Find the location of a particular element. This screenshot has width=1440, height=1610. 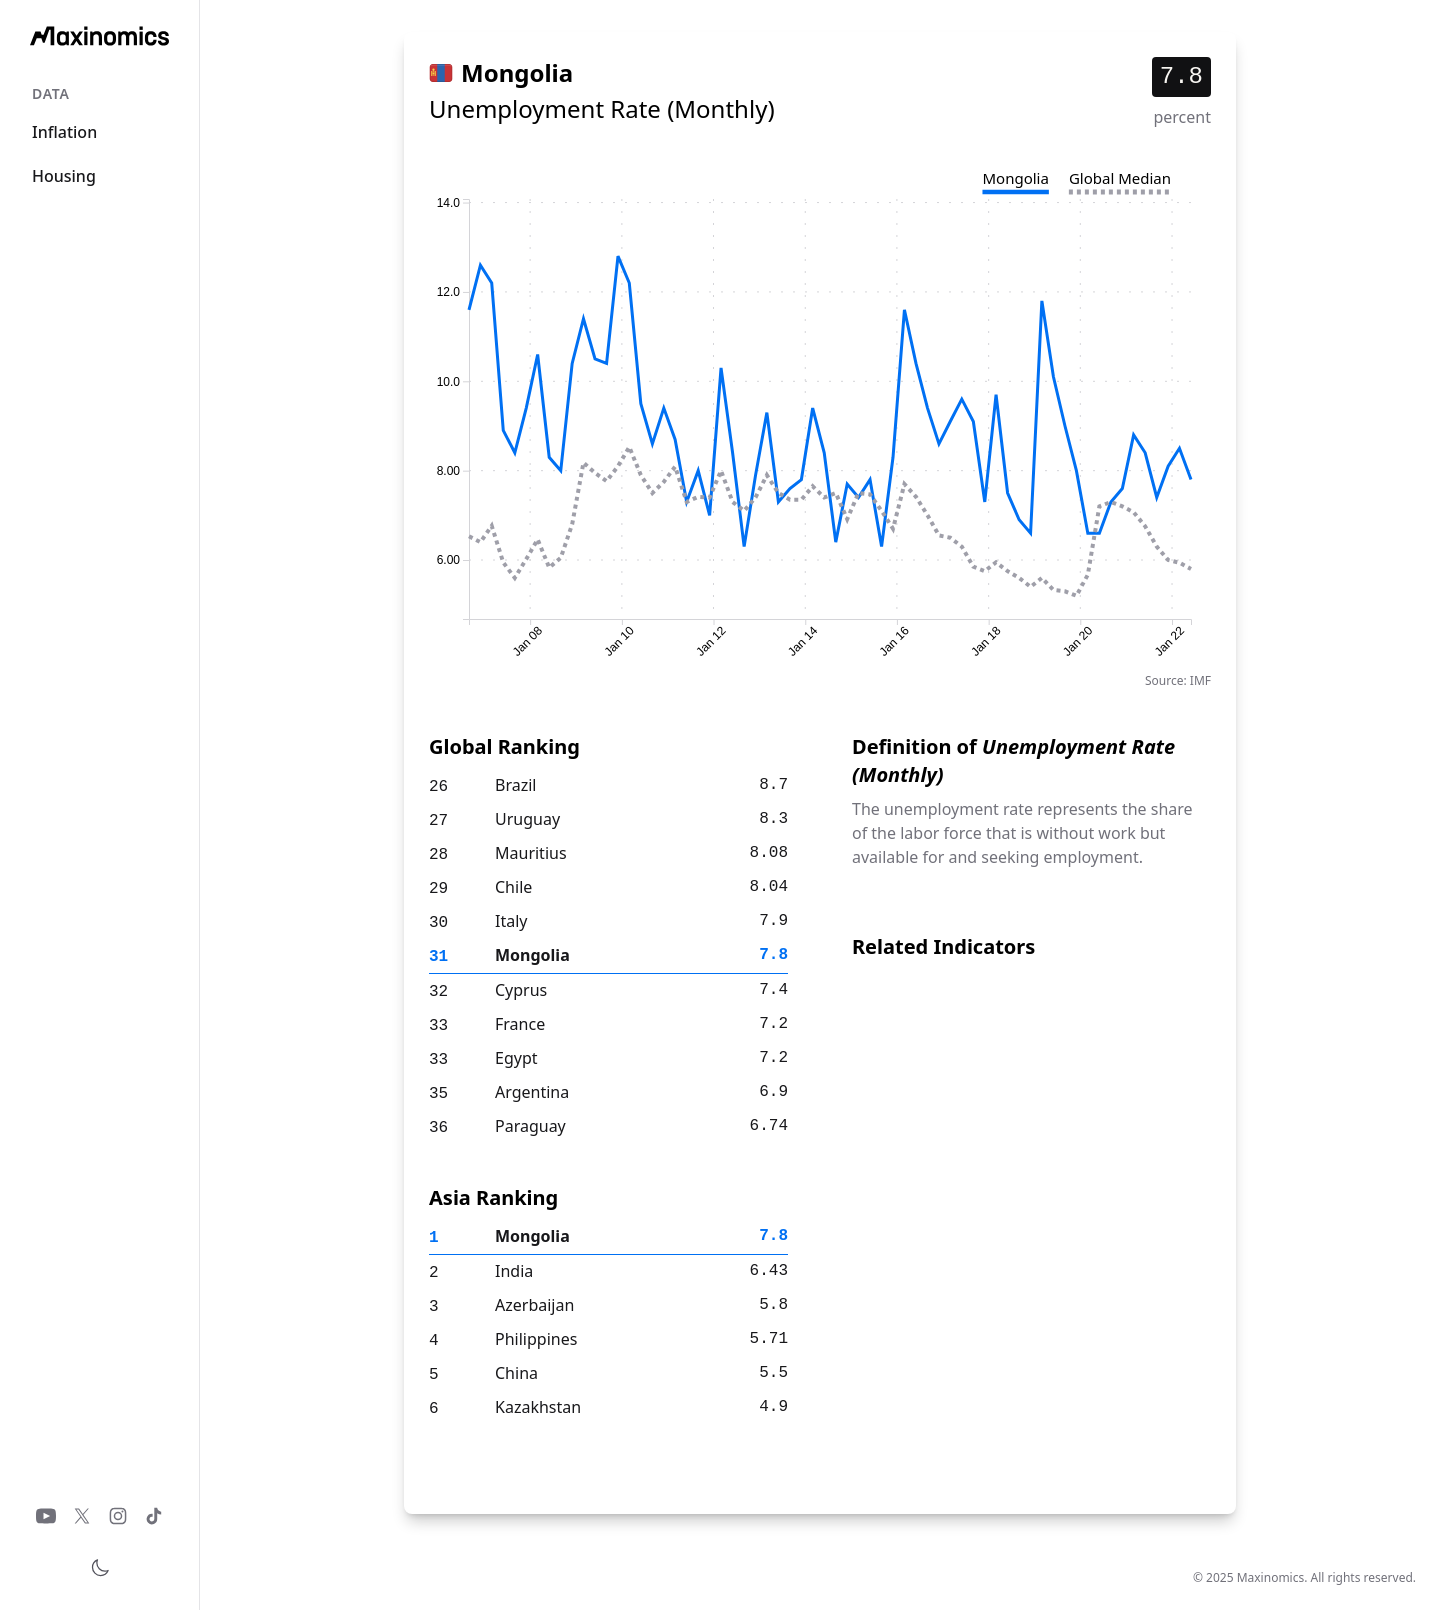

[Toggle theme] is located at coordinates (100, 1568).